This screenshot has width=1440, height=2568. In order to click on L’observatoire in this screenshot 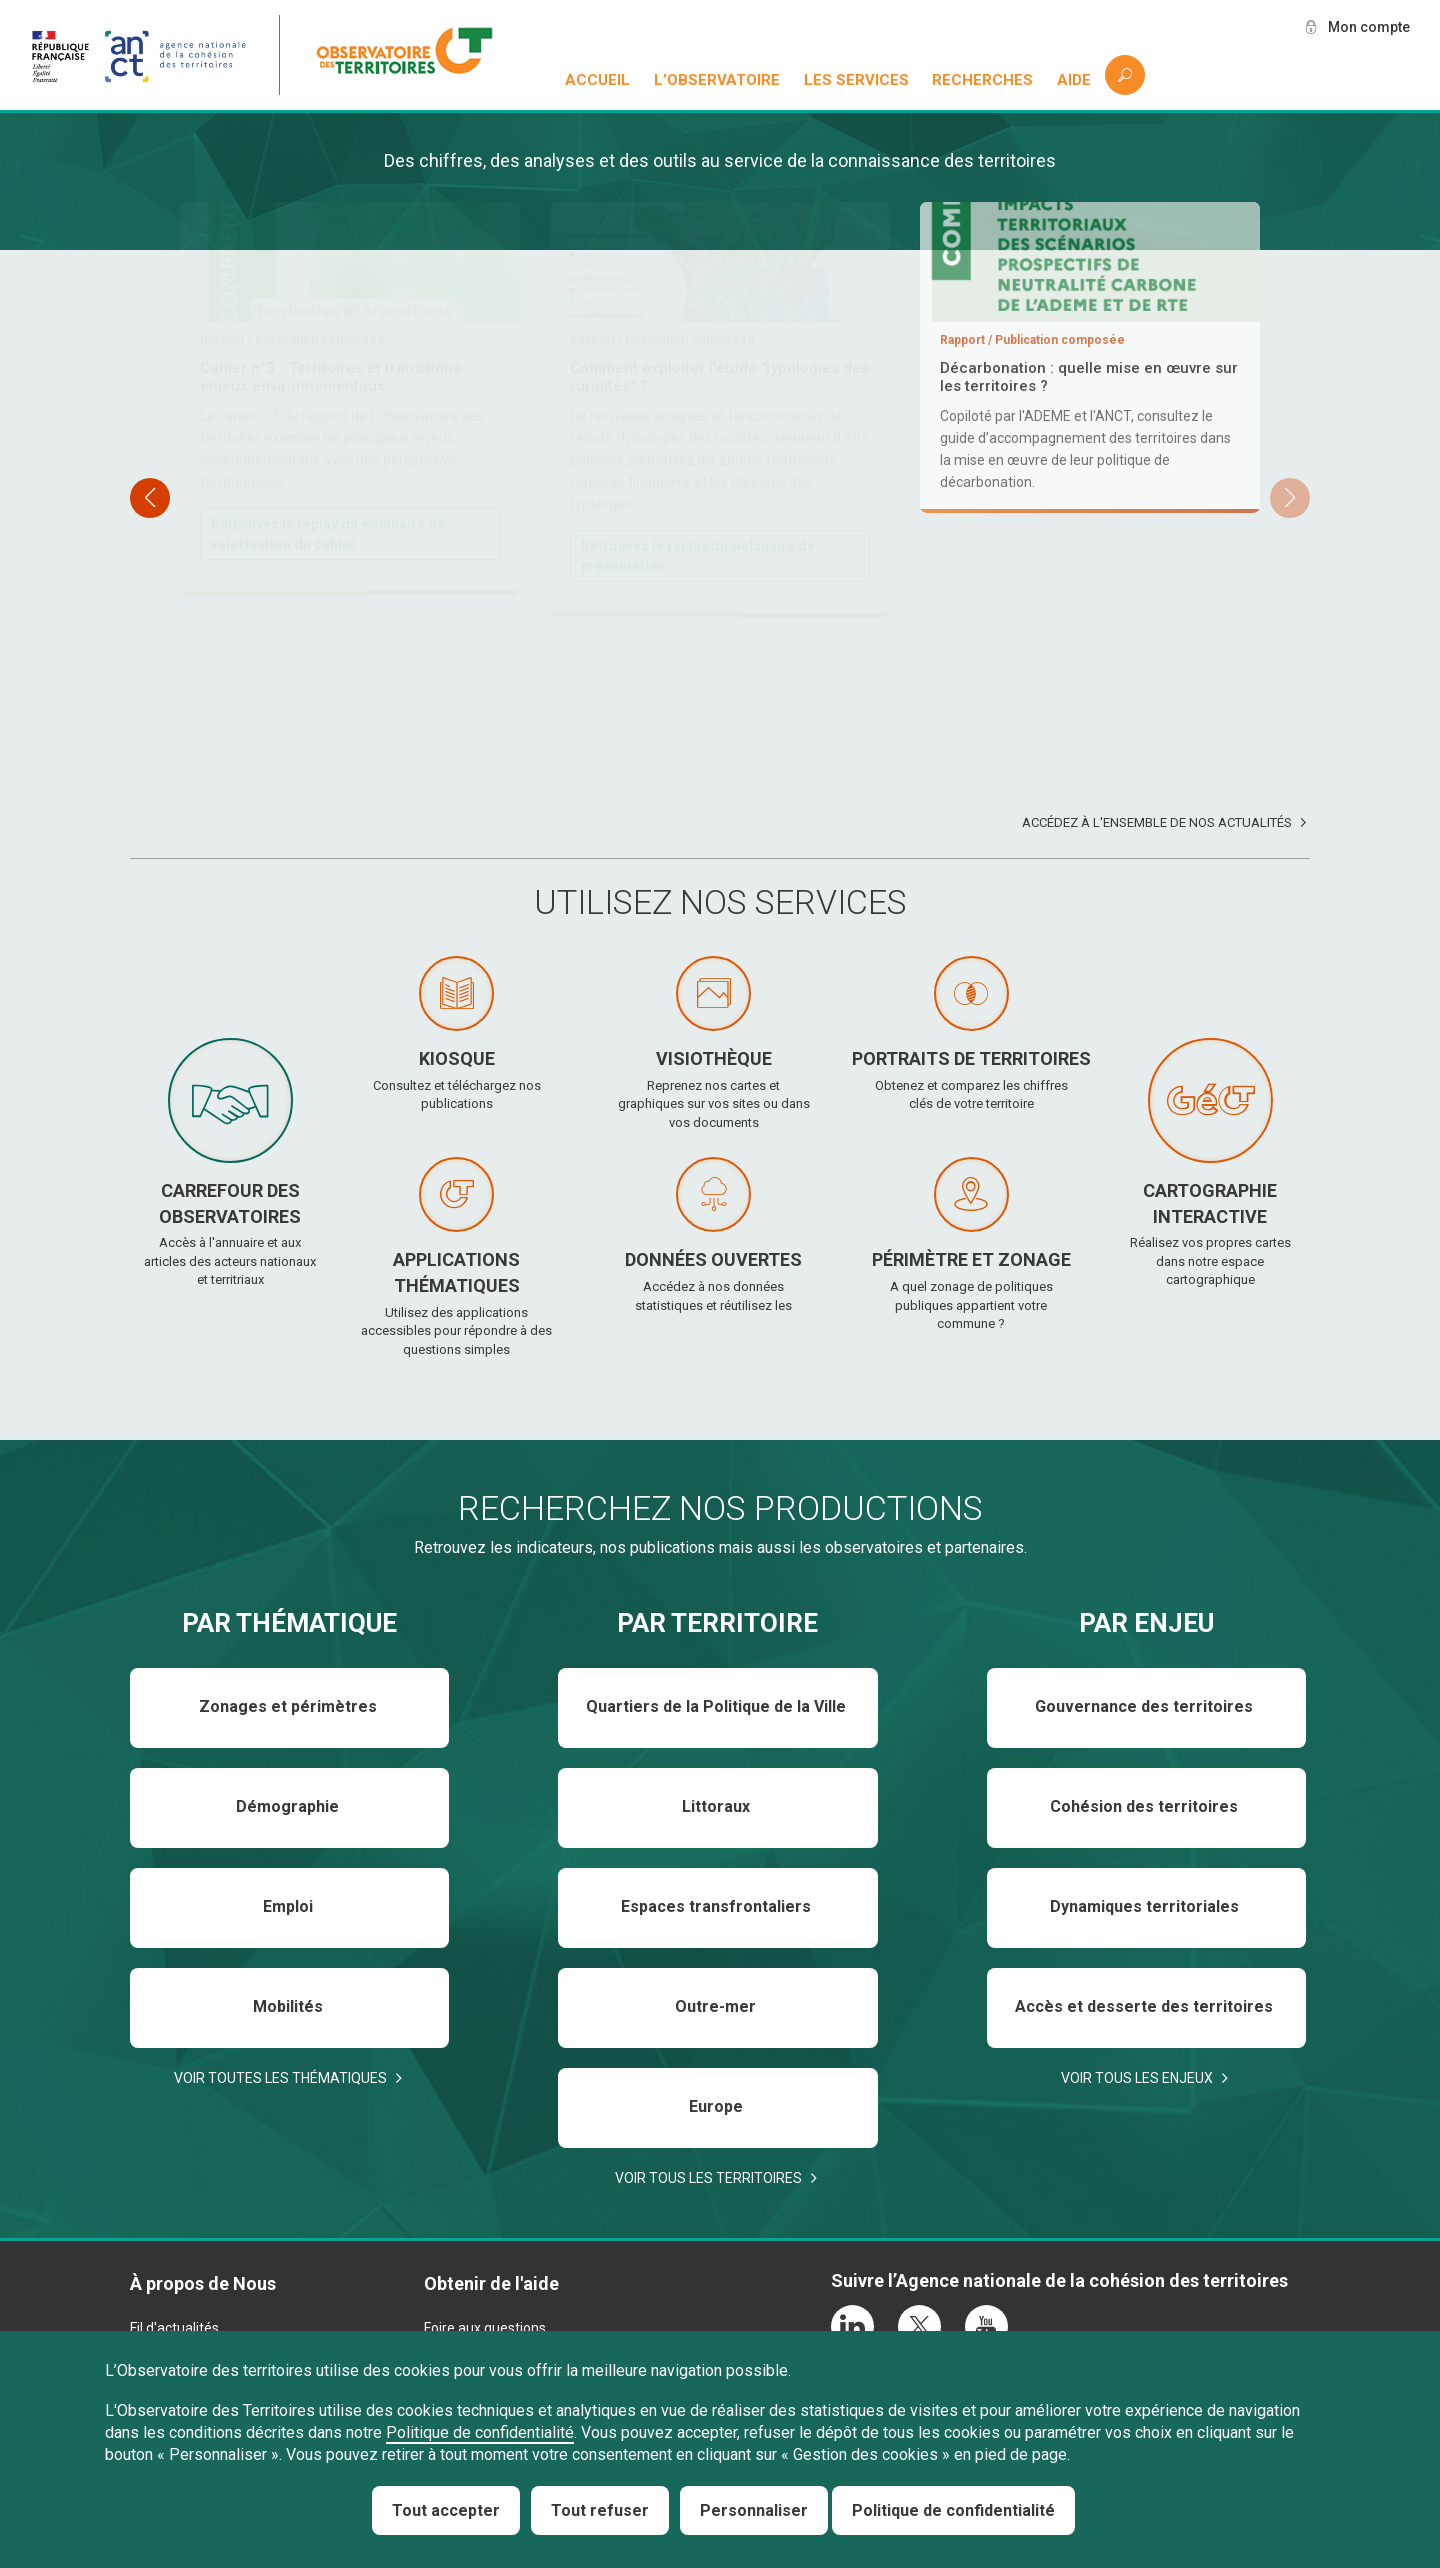, I will do `click(717, 80)`.